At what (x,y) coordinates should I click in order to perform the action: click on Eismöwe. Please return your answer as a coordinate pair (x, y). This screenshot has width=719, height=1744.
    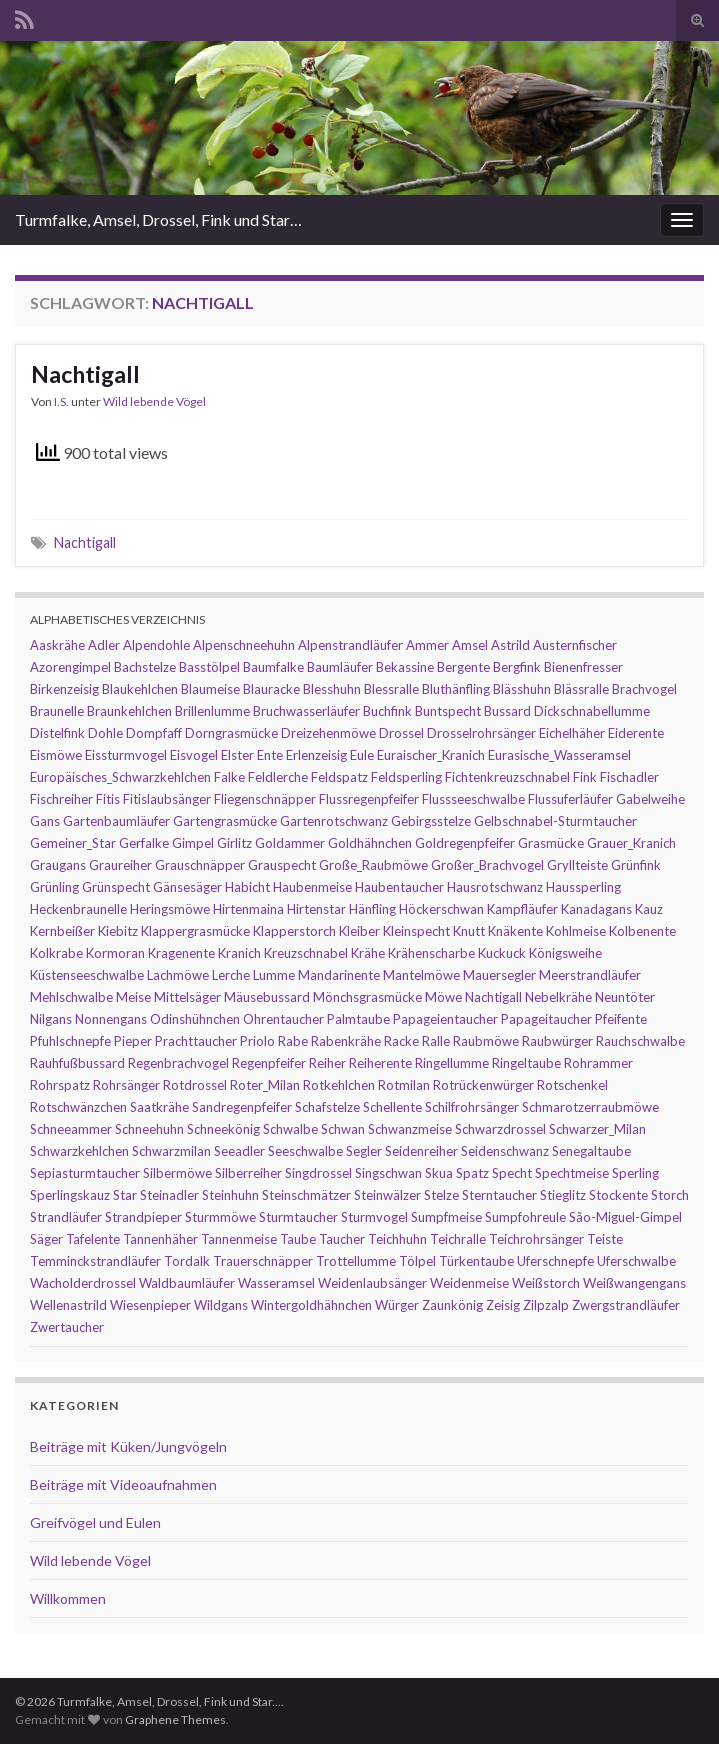
    Looking at the image, I should click on (56, 755).